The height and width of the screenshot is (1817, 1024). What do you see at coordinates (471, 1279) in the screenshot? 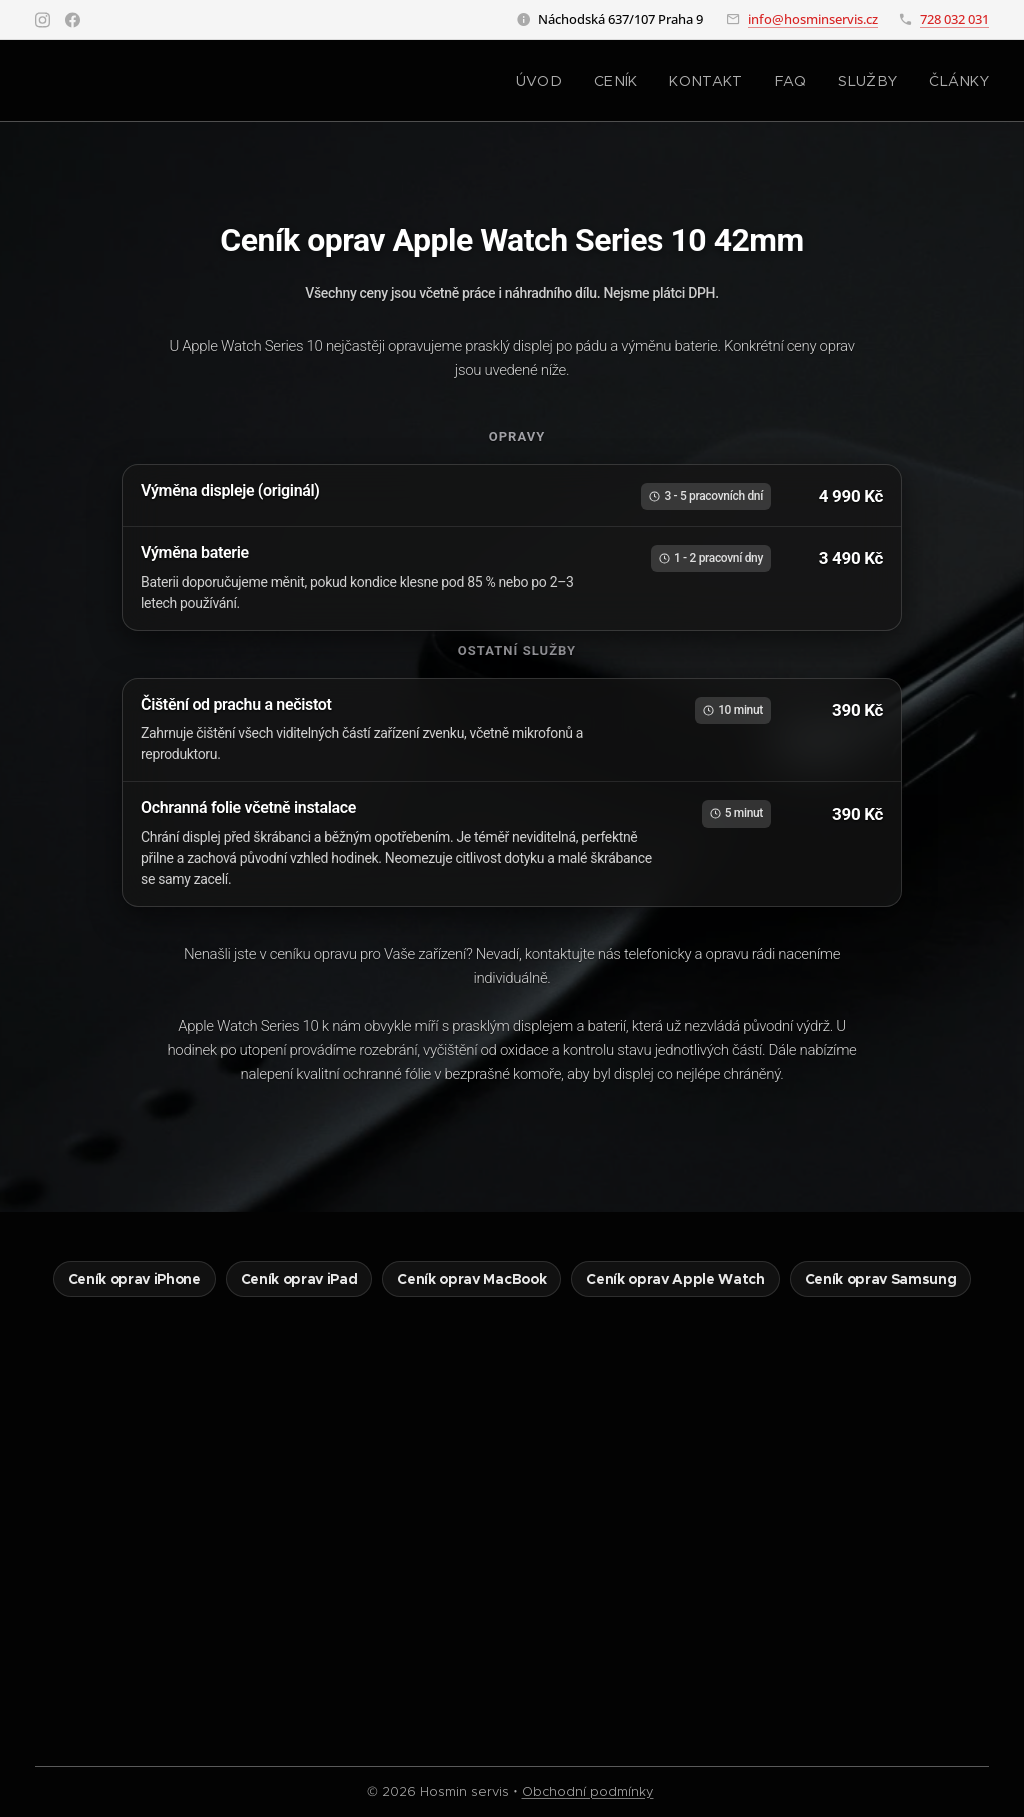
I see `Ceník oprav MacBook` at bounding box center [471, 1279].